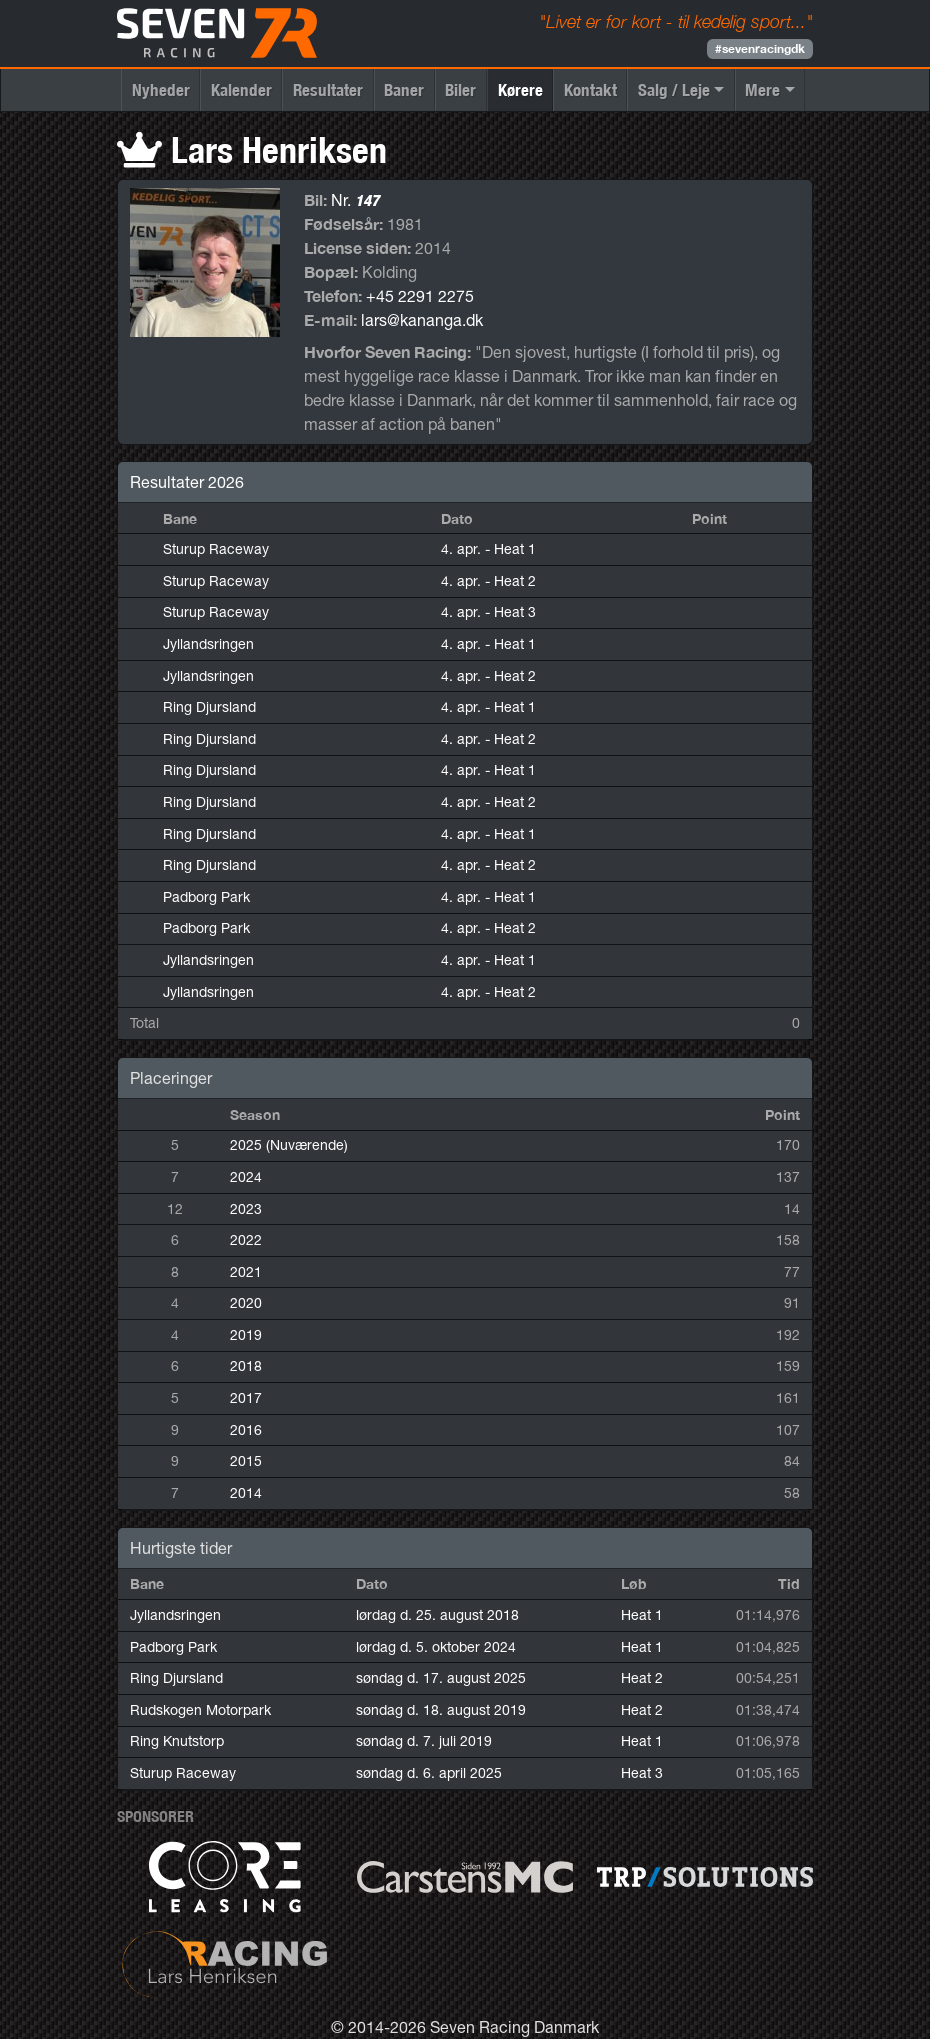 This screenshot has width=930, height=2039. I want to click on 2018, so click(246, 1366).